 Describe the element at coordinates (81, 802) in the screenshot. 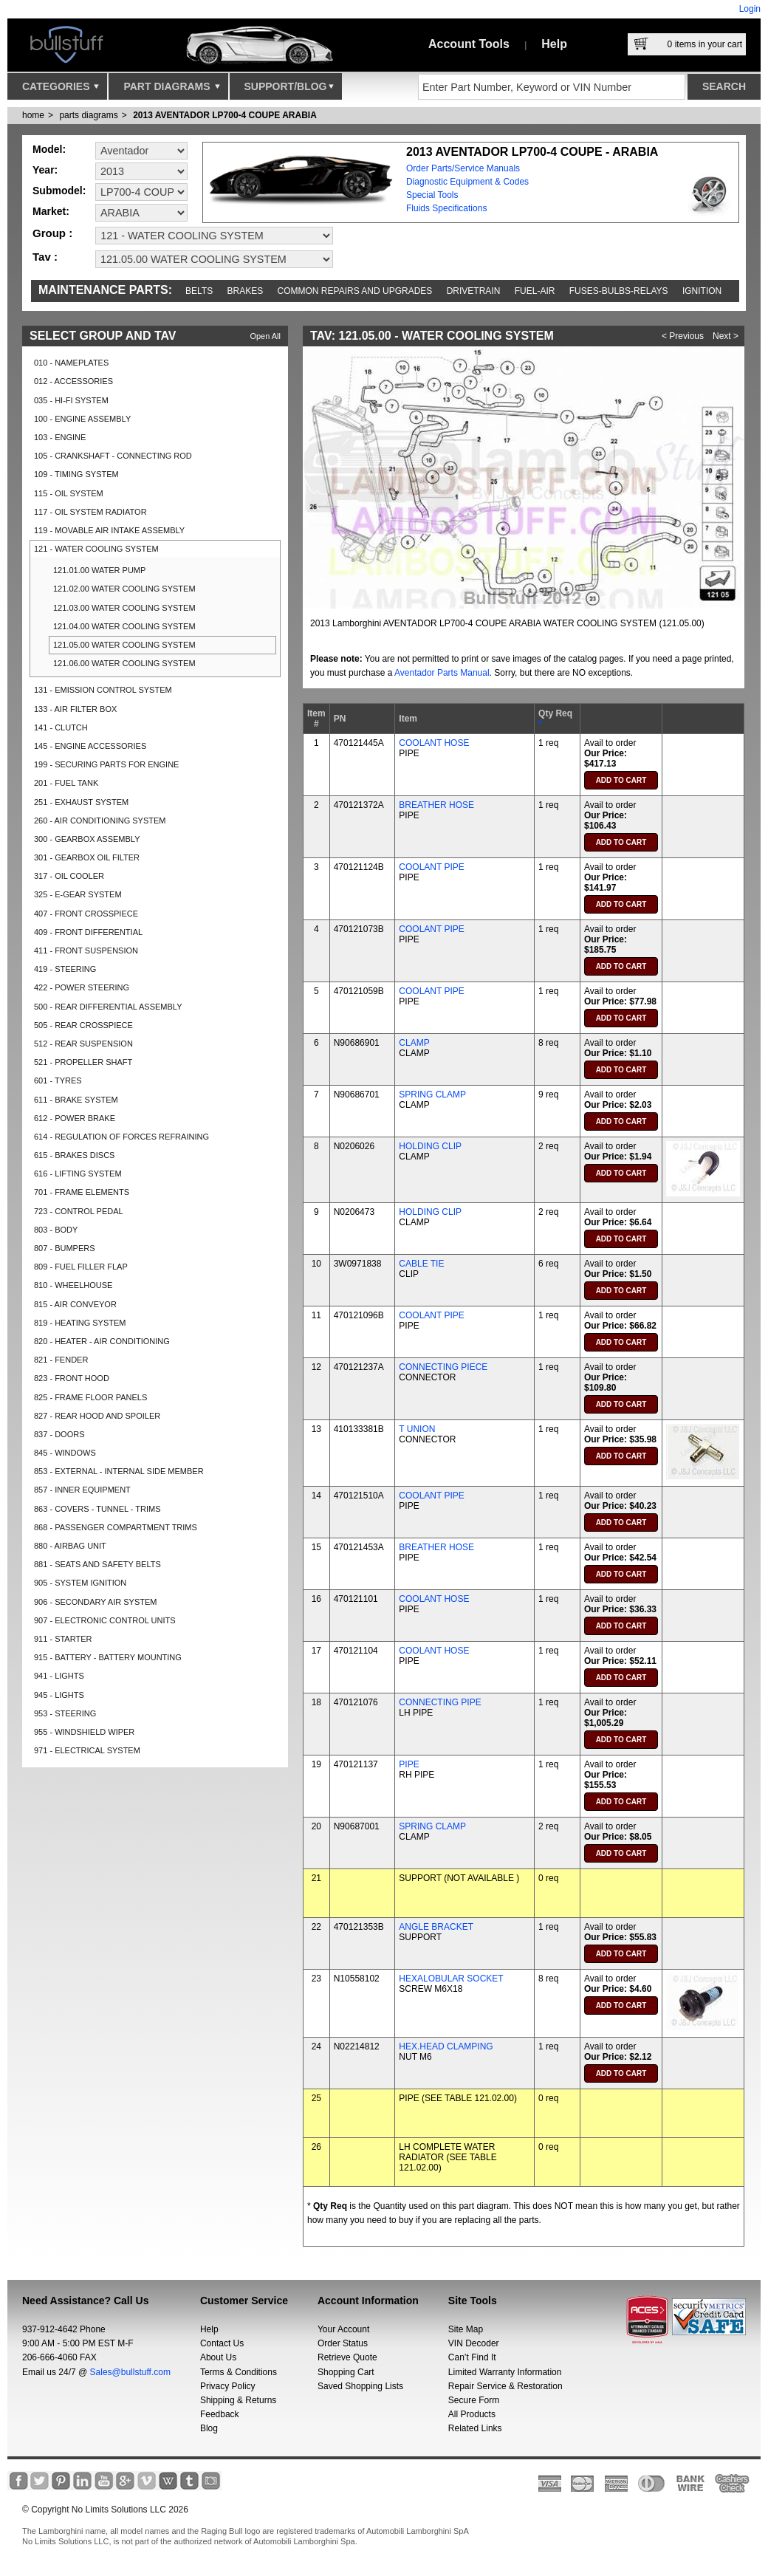

I see `251 - EXHAUST SYSTEM` at that location.